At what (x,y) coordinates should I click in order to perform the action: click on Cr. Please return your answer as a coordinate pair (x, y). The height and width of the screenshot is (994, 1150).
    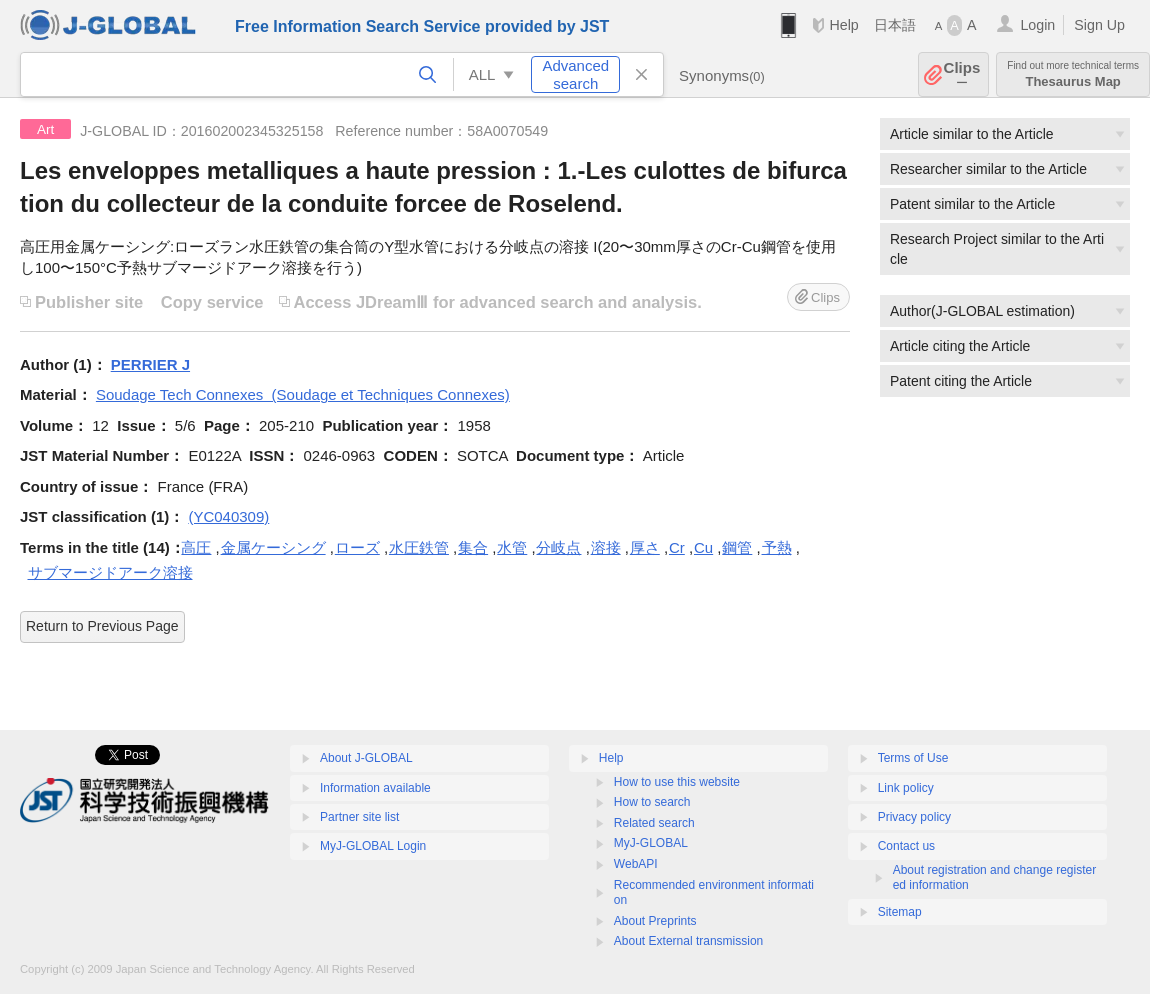
    Looking at the image, I should click on (677, 547).